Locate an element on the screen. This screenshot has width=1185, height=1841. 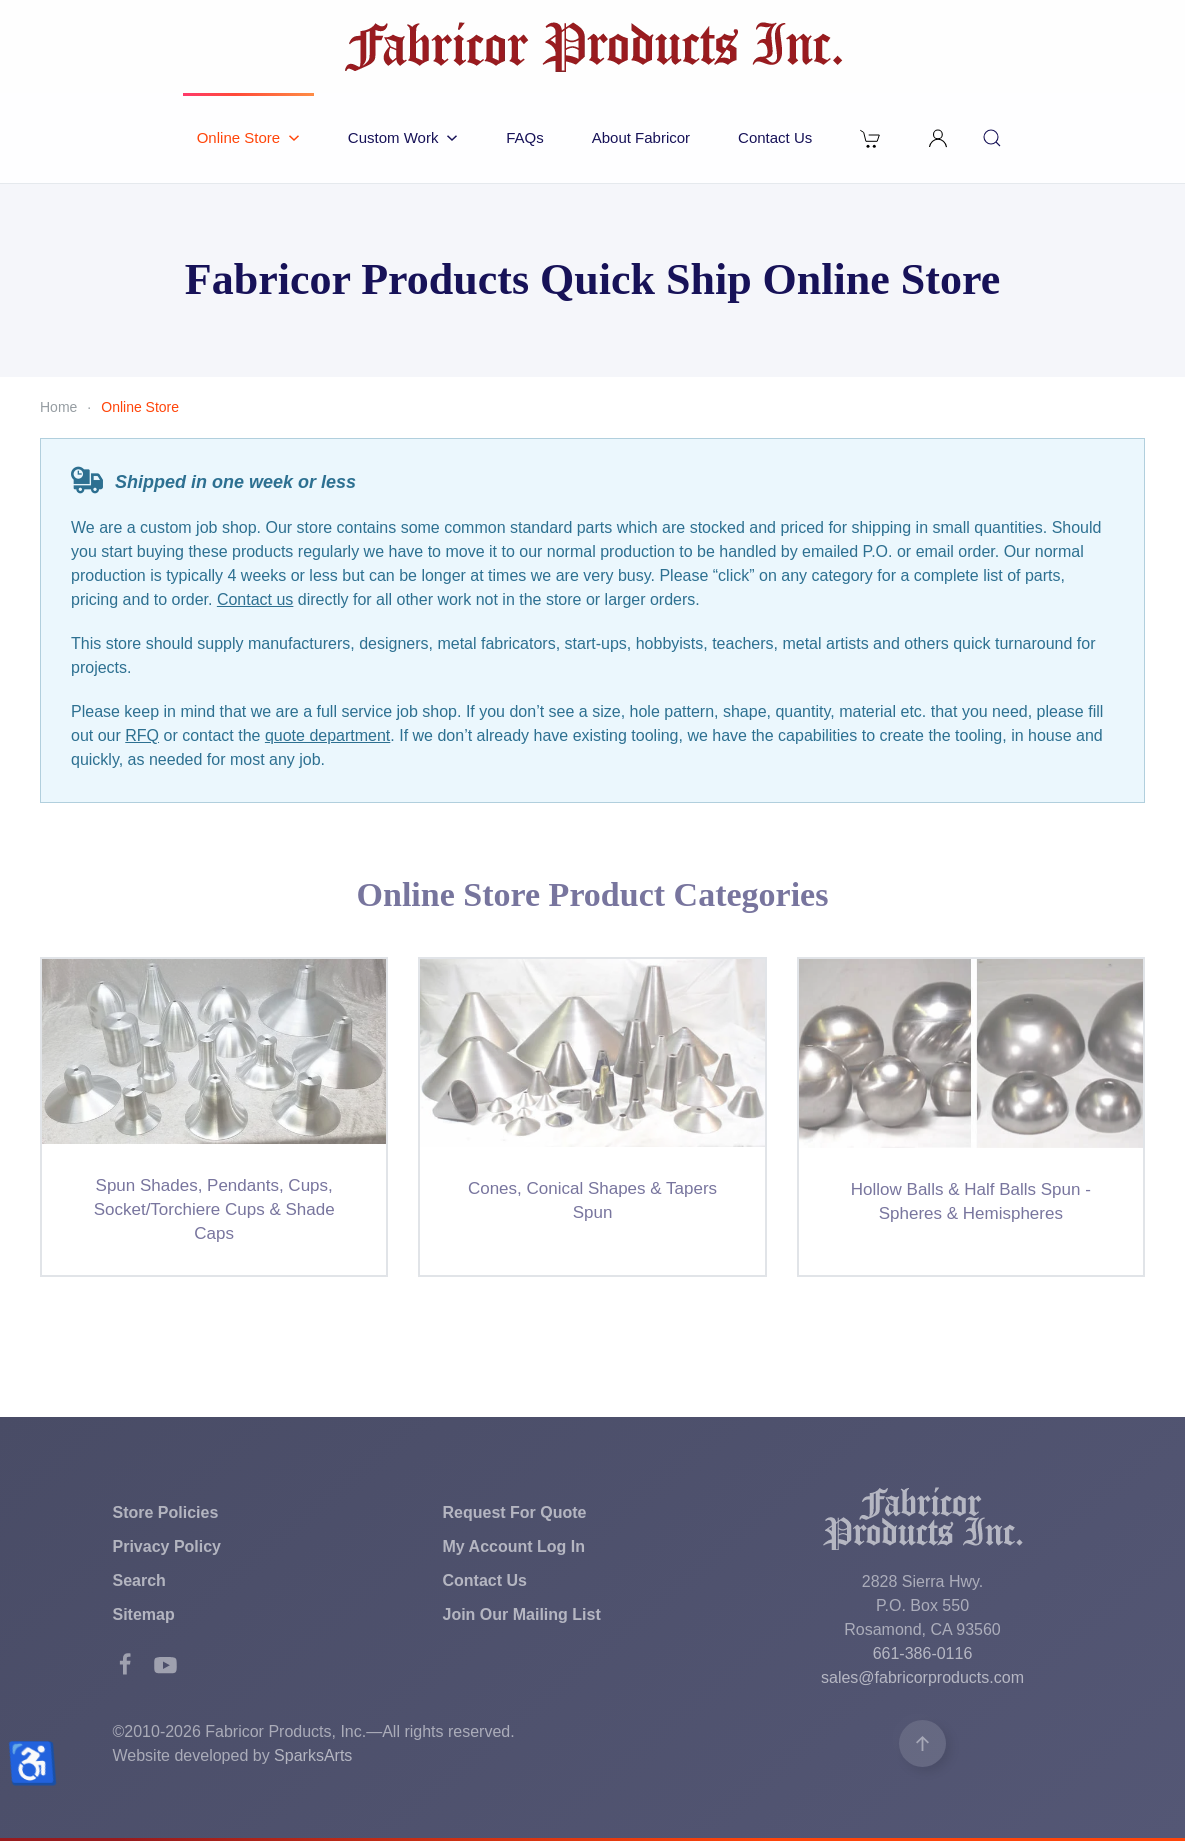
SparksArts is located at coordinates (313, 1755).